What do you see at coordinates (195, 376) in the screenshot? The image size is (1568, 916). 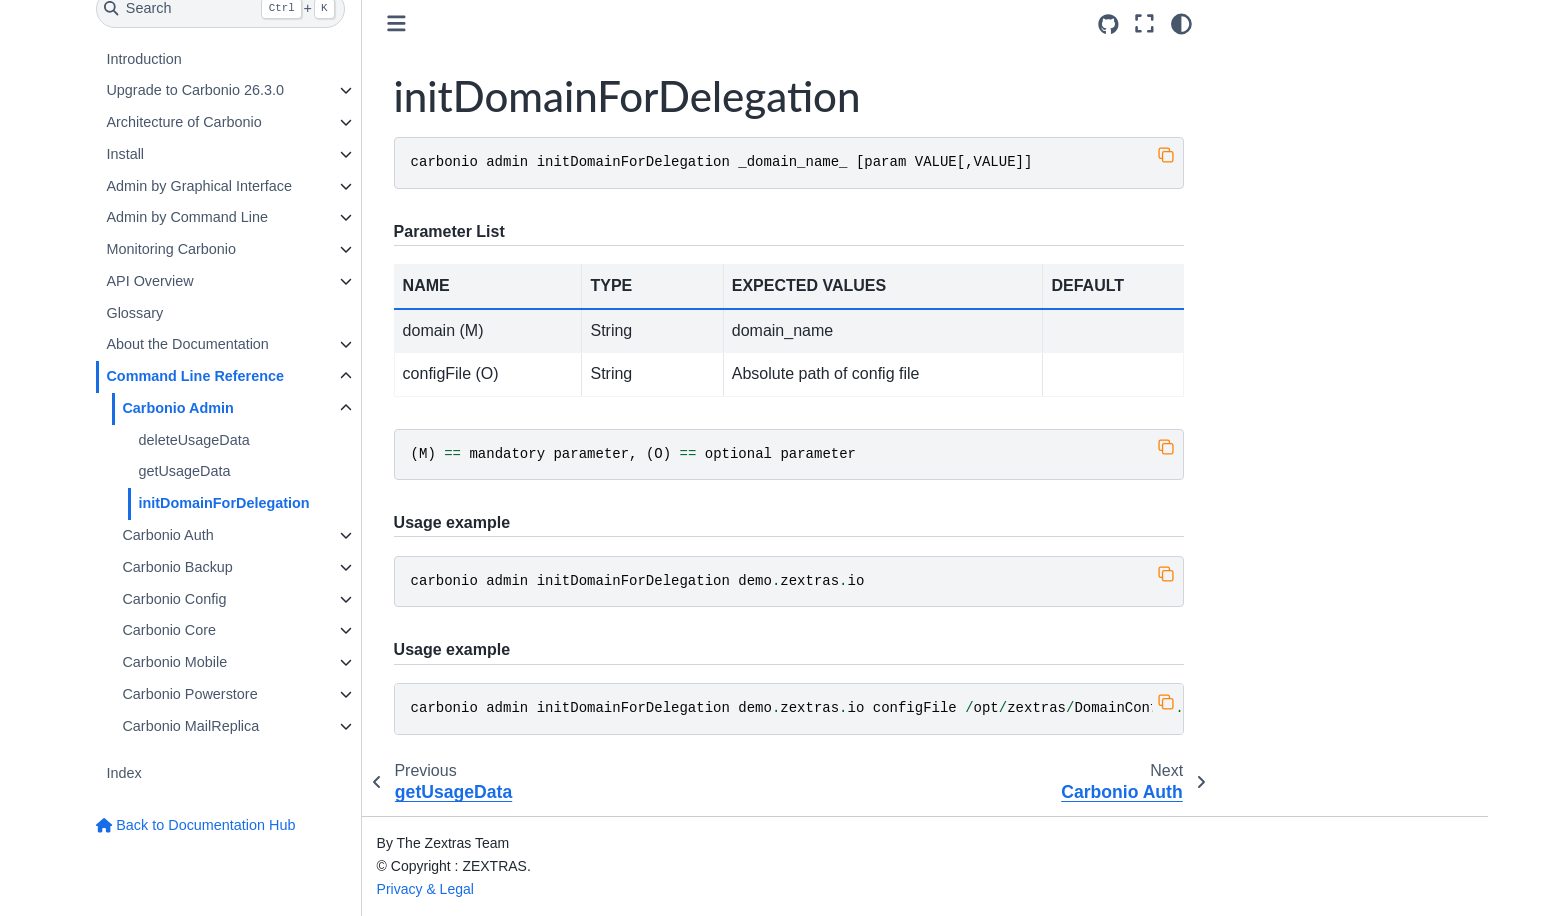 I see `Command Line Reference` at bounding box center [195, 376].